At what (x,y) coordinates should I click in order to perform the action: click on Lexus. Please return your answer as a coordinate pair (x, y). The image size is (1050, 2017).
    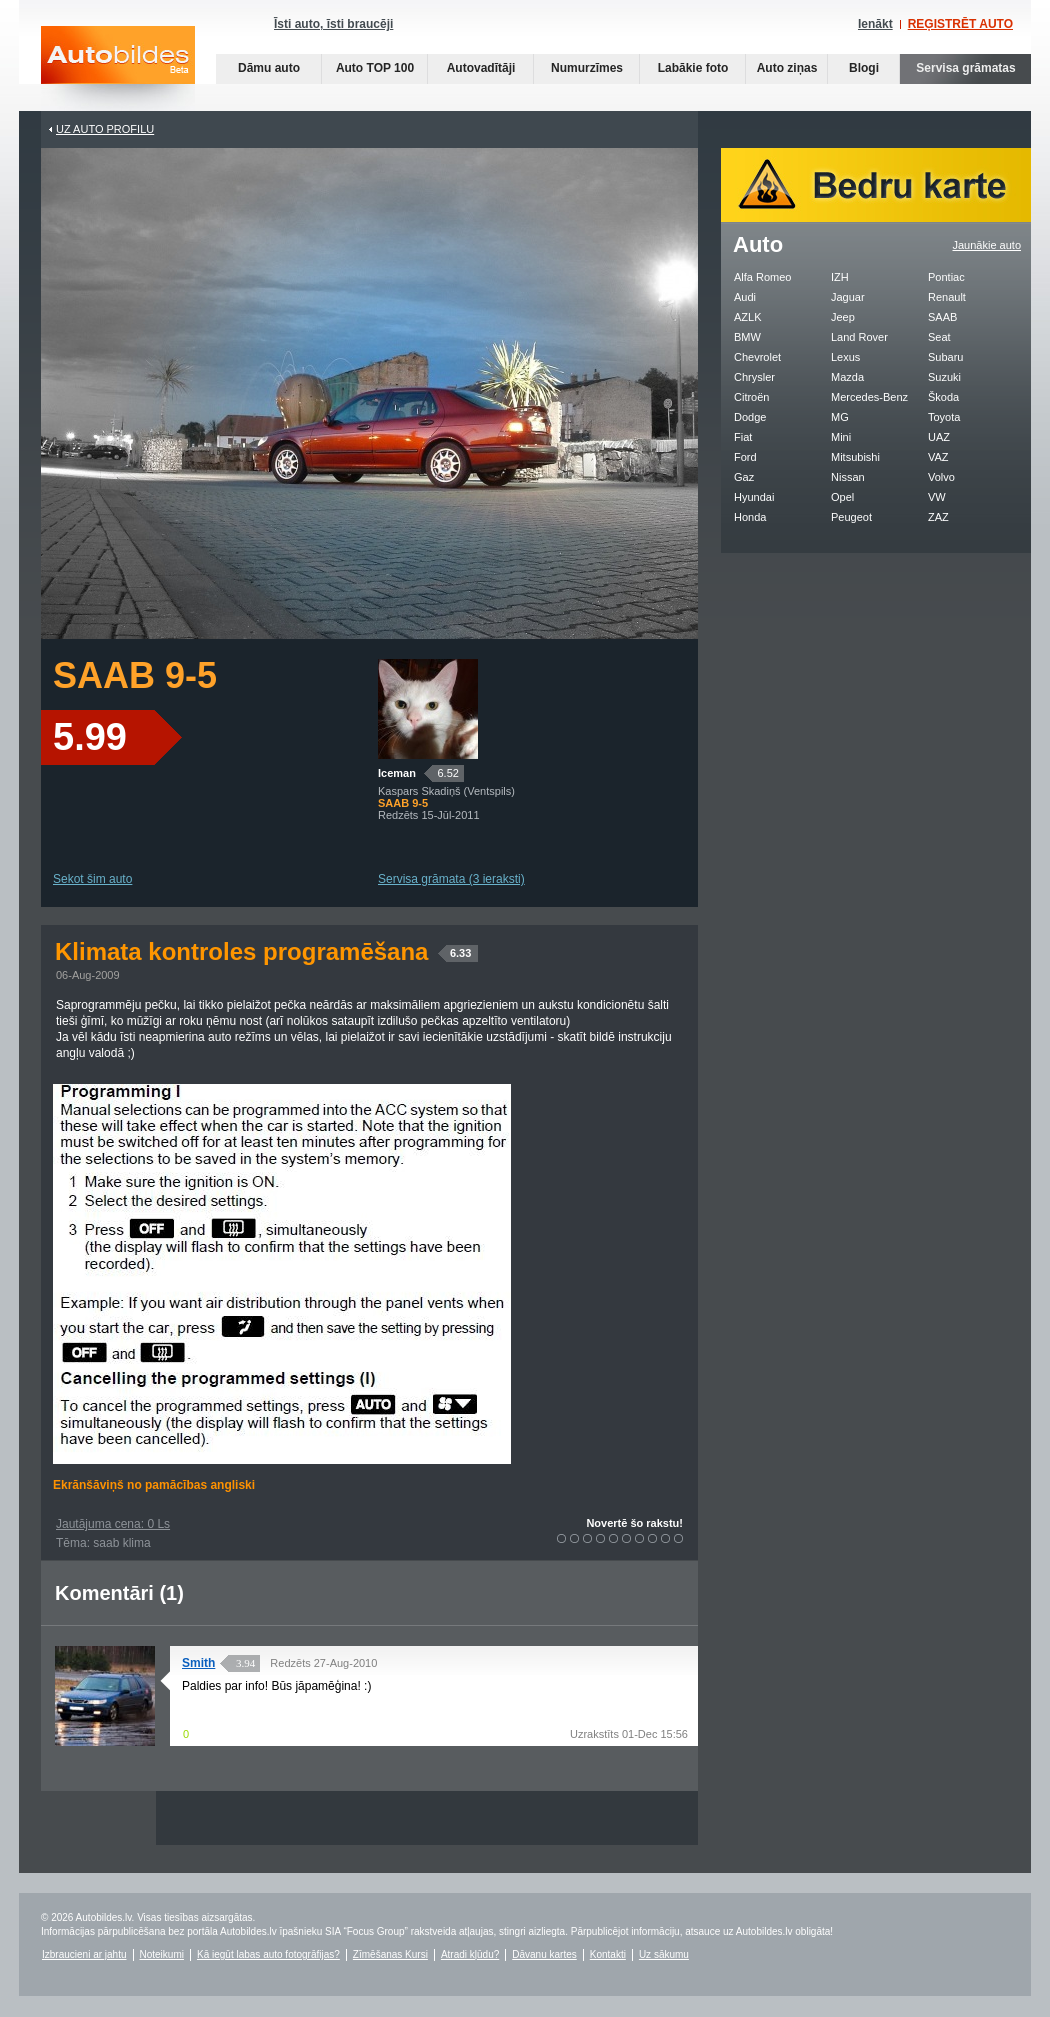
    Looking at the image, I should click on (845, 357).